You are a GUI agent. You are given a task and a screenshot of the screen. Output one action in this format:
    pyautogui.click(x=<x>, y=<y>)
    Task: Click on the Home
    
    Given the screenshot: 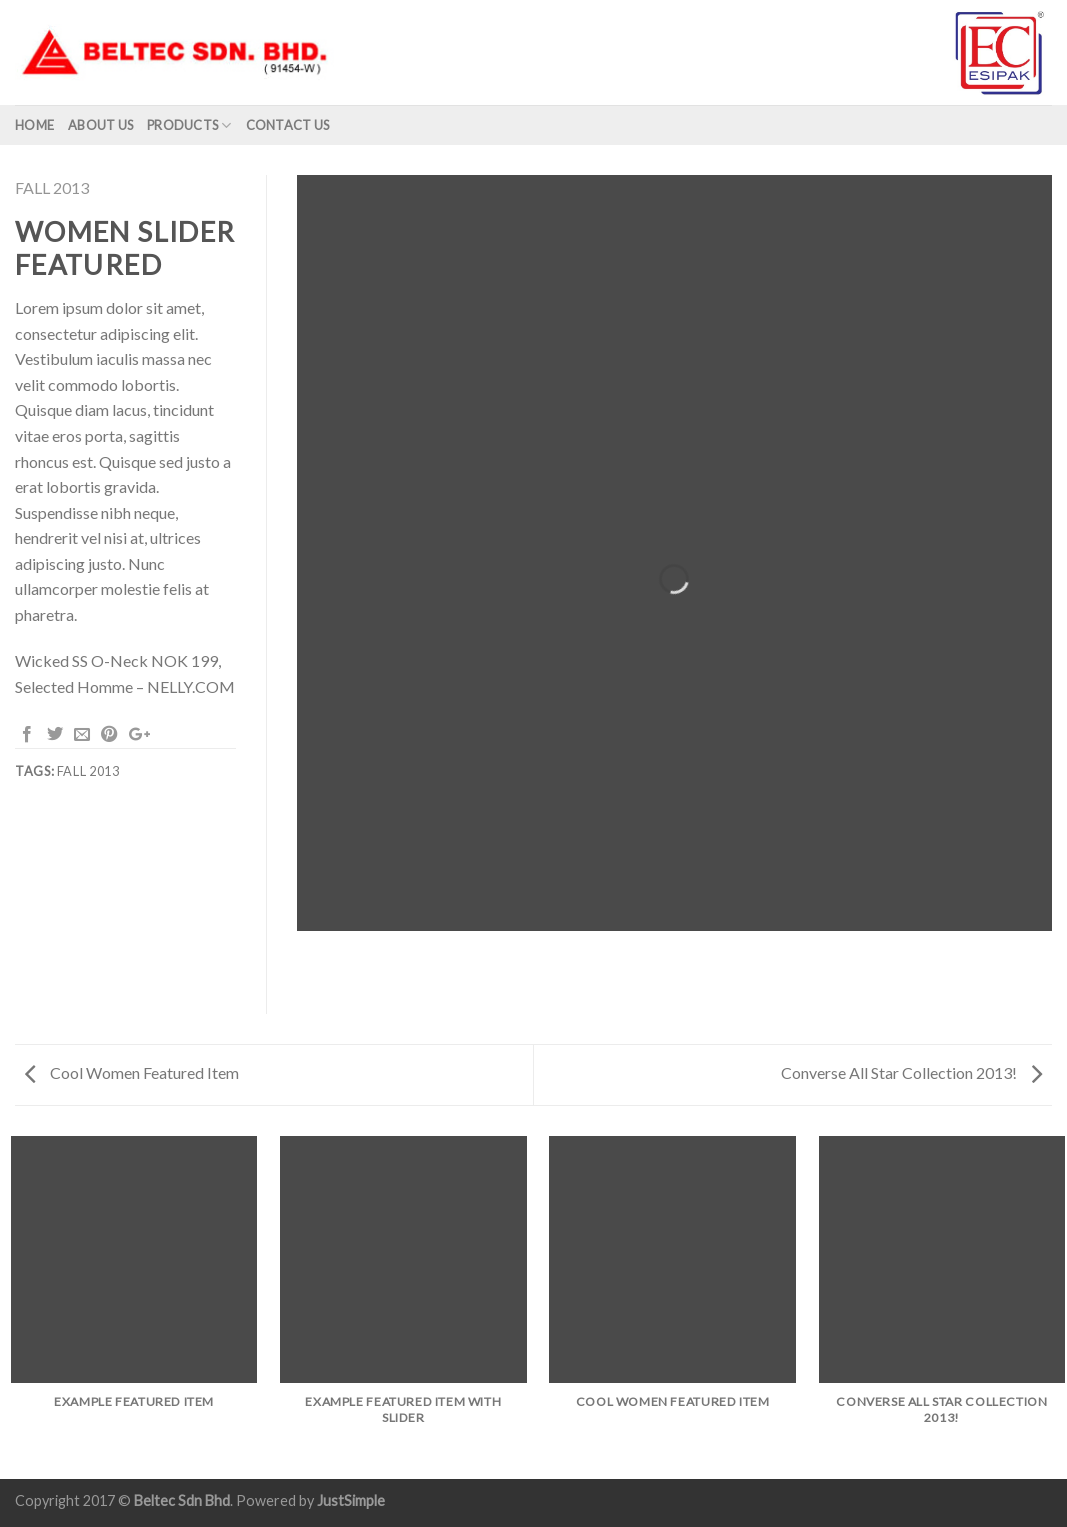 What is the action you would take?
    pyautogui.click(x=34, y=125)
    